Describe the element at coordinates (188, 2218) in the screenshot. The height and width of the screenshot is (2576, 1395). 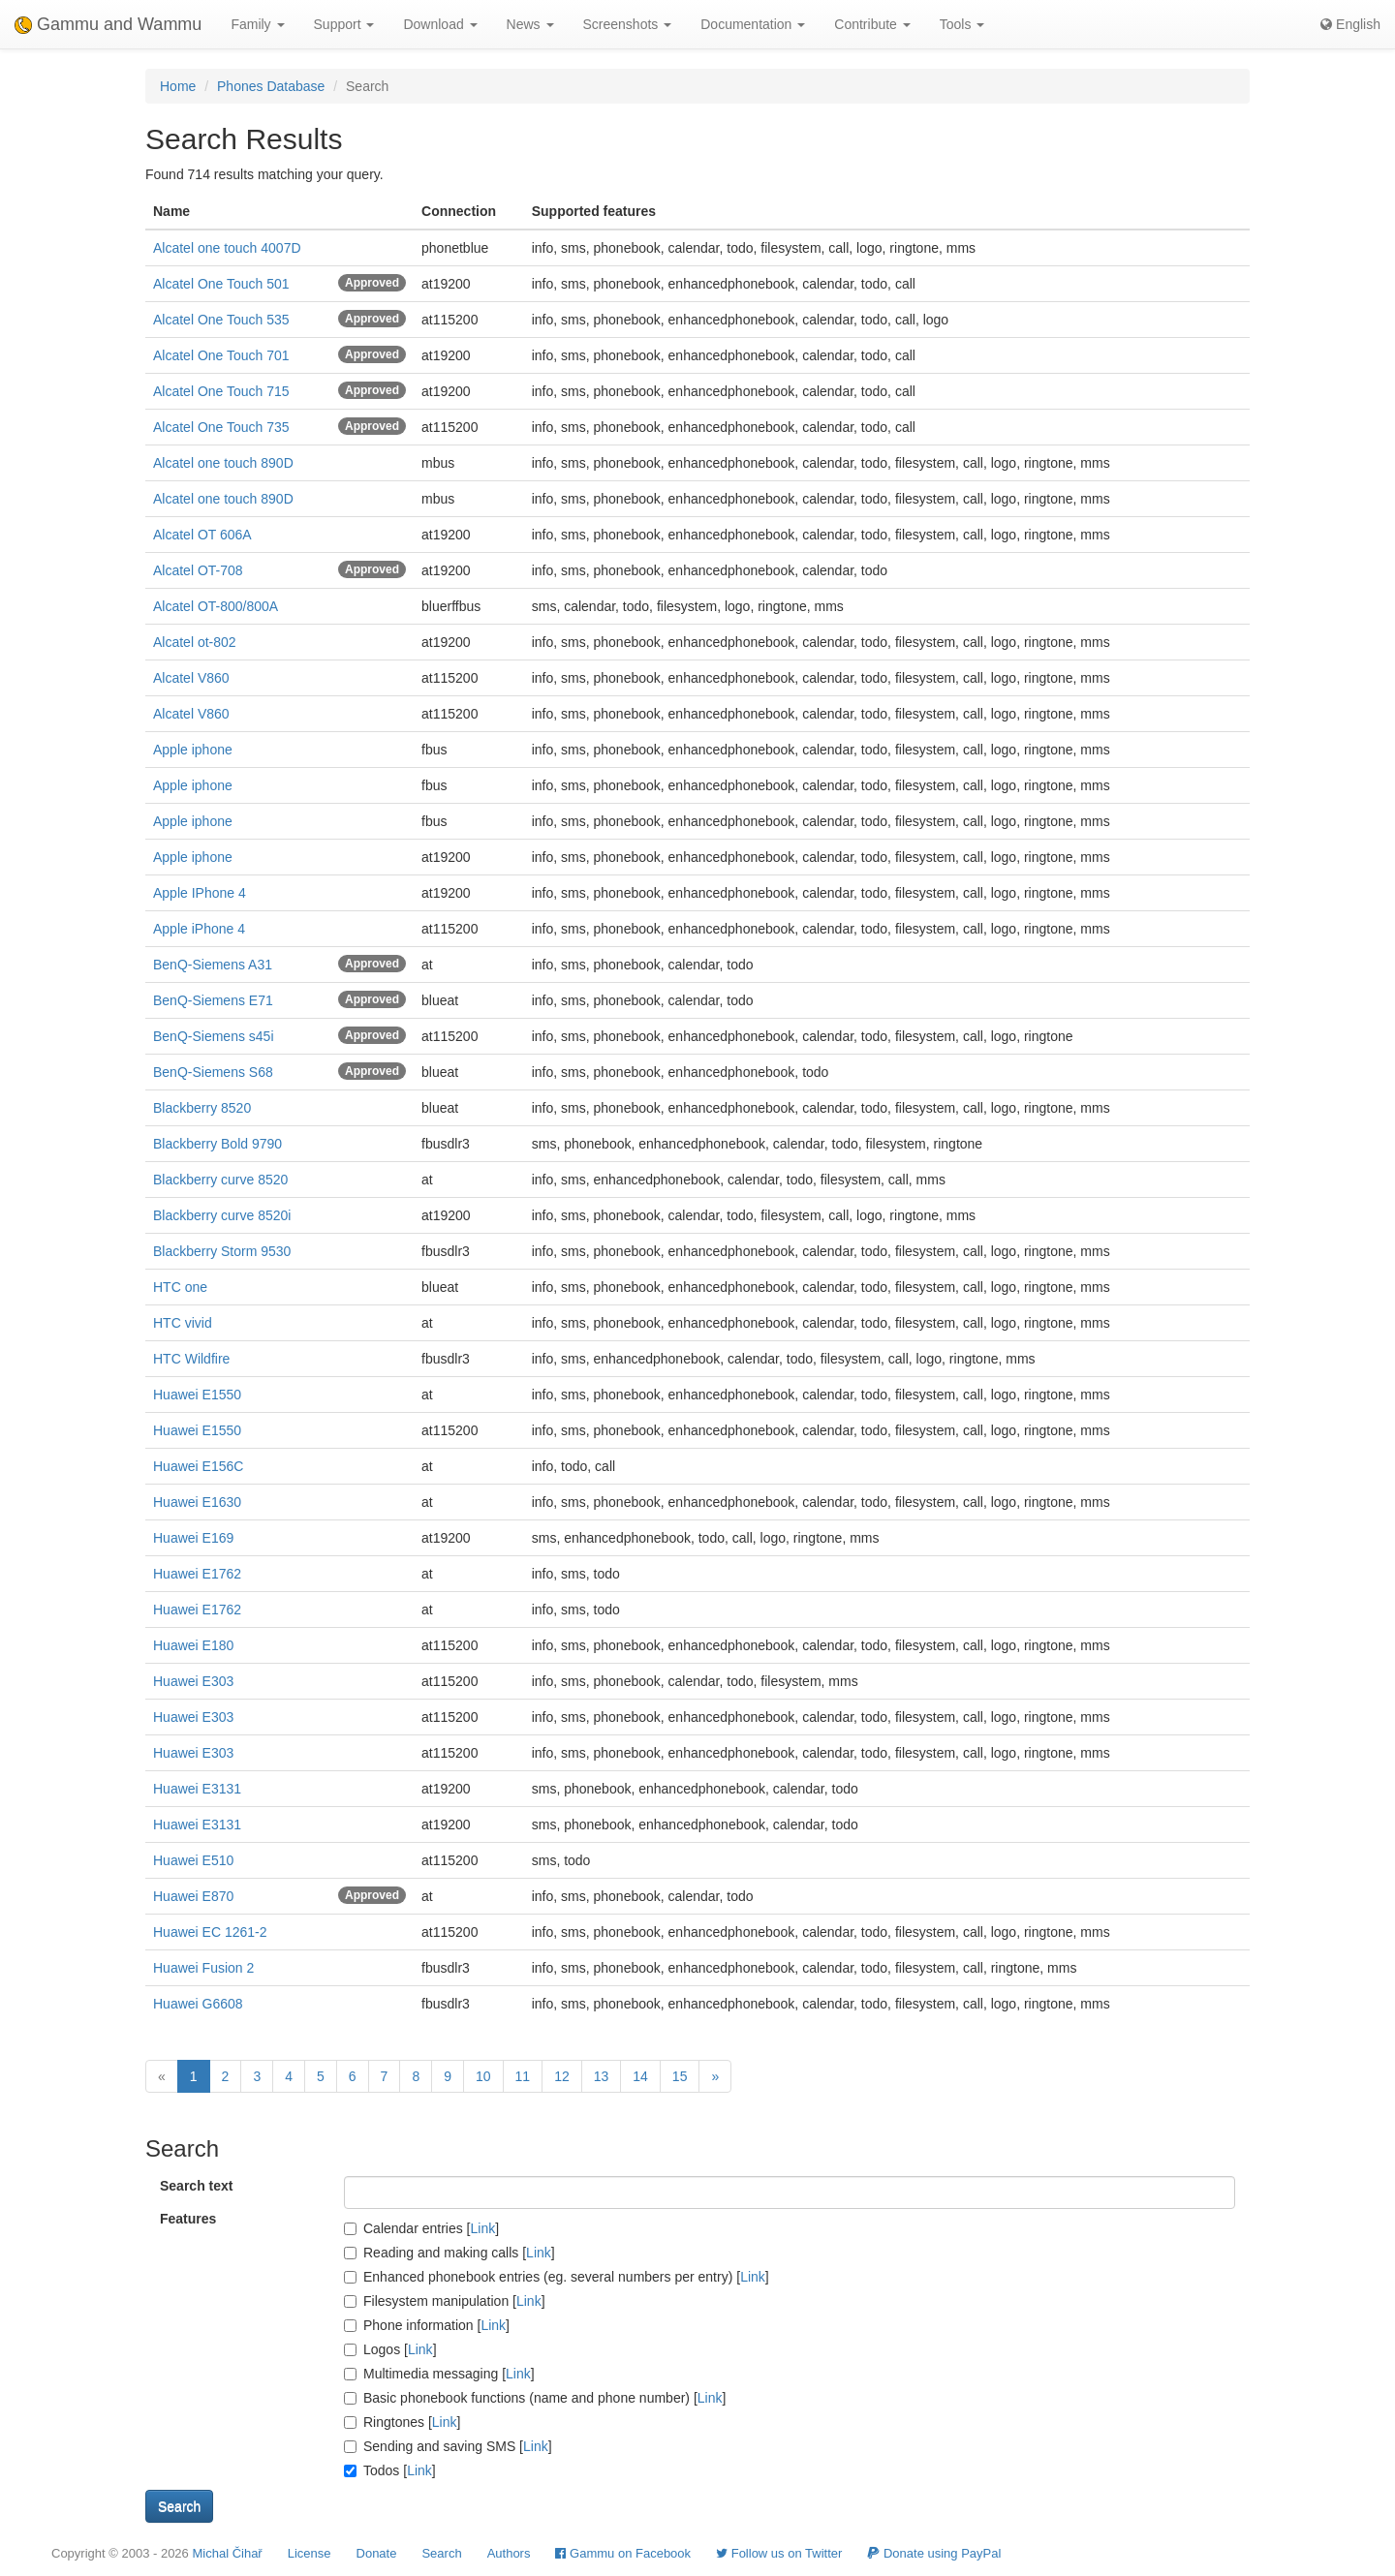
I see `Features` at that location.